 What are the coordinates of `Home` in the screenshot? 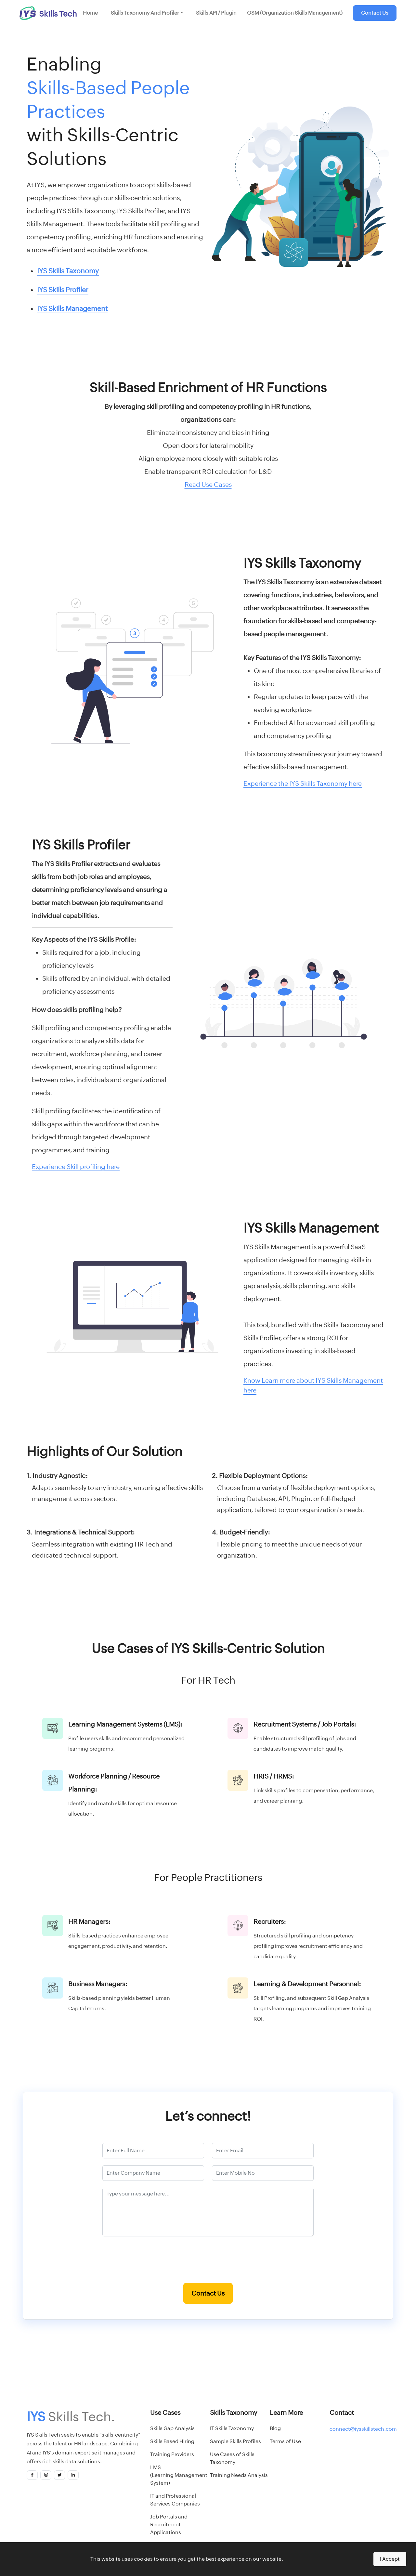 It's located at (90, 13).